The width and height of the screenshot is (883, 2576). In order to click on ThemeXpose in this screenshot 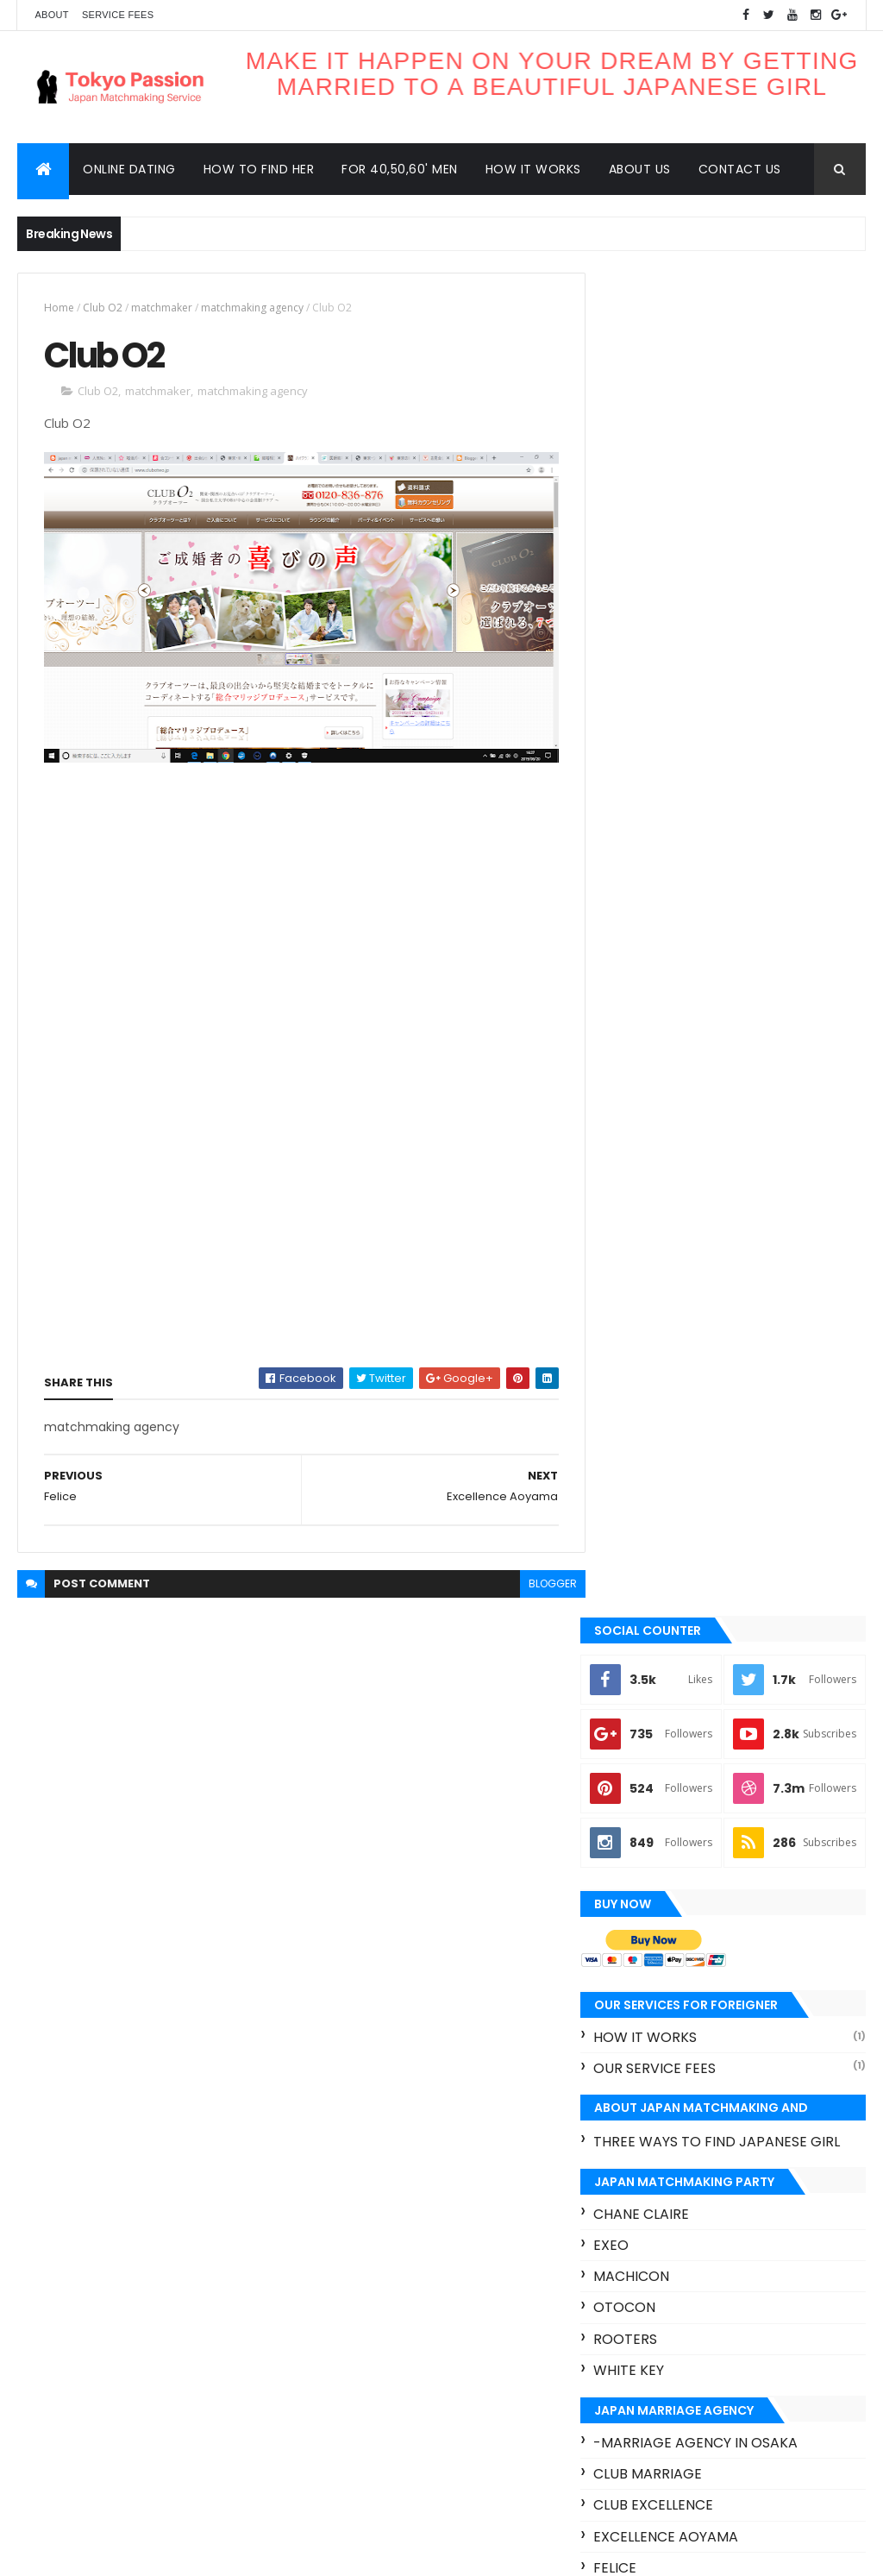, I will do `click(113, 2552)`.